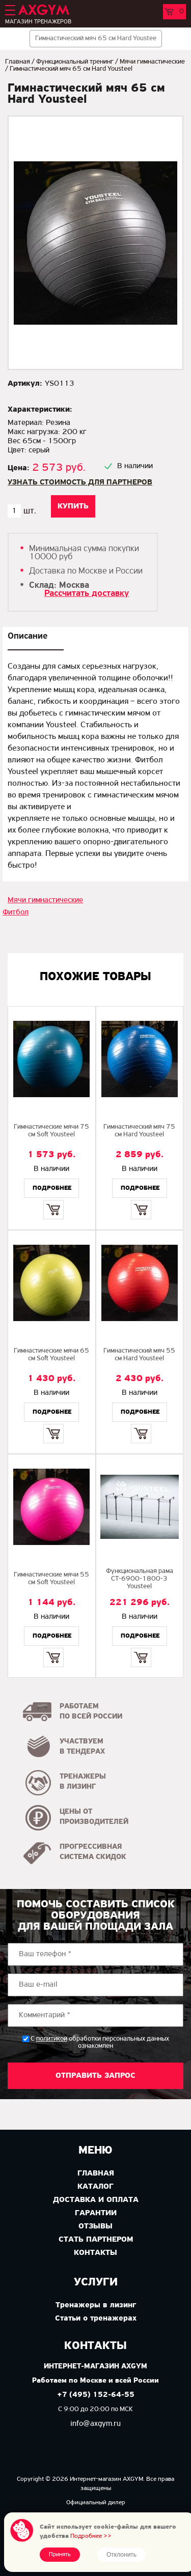  What do you see at coordinates (96, 2305) in the screenshot?
I see `Тренажеры в лизинг` at bounding box center [96, 2305].